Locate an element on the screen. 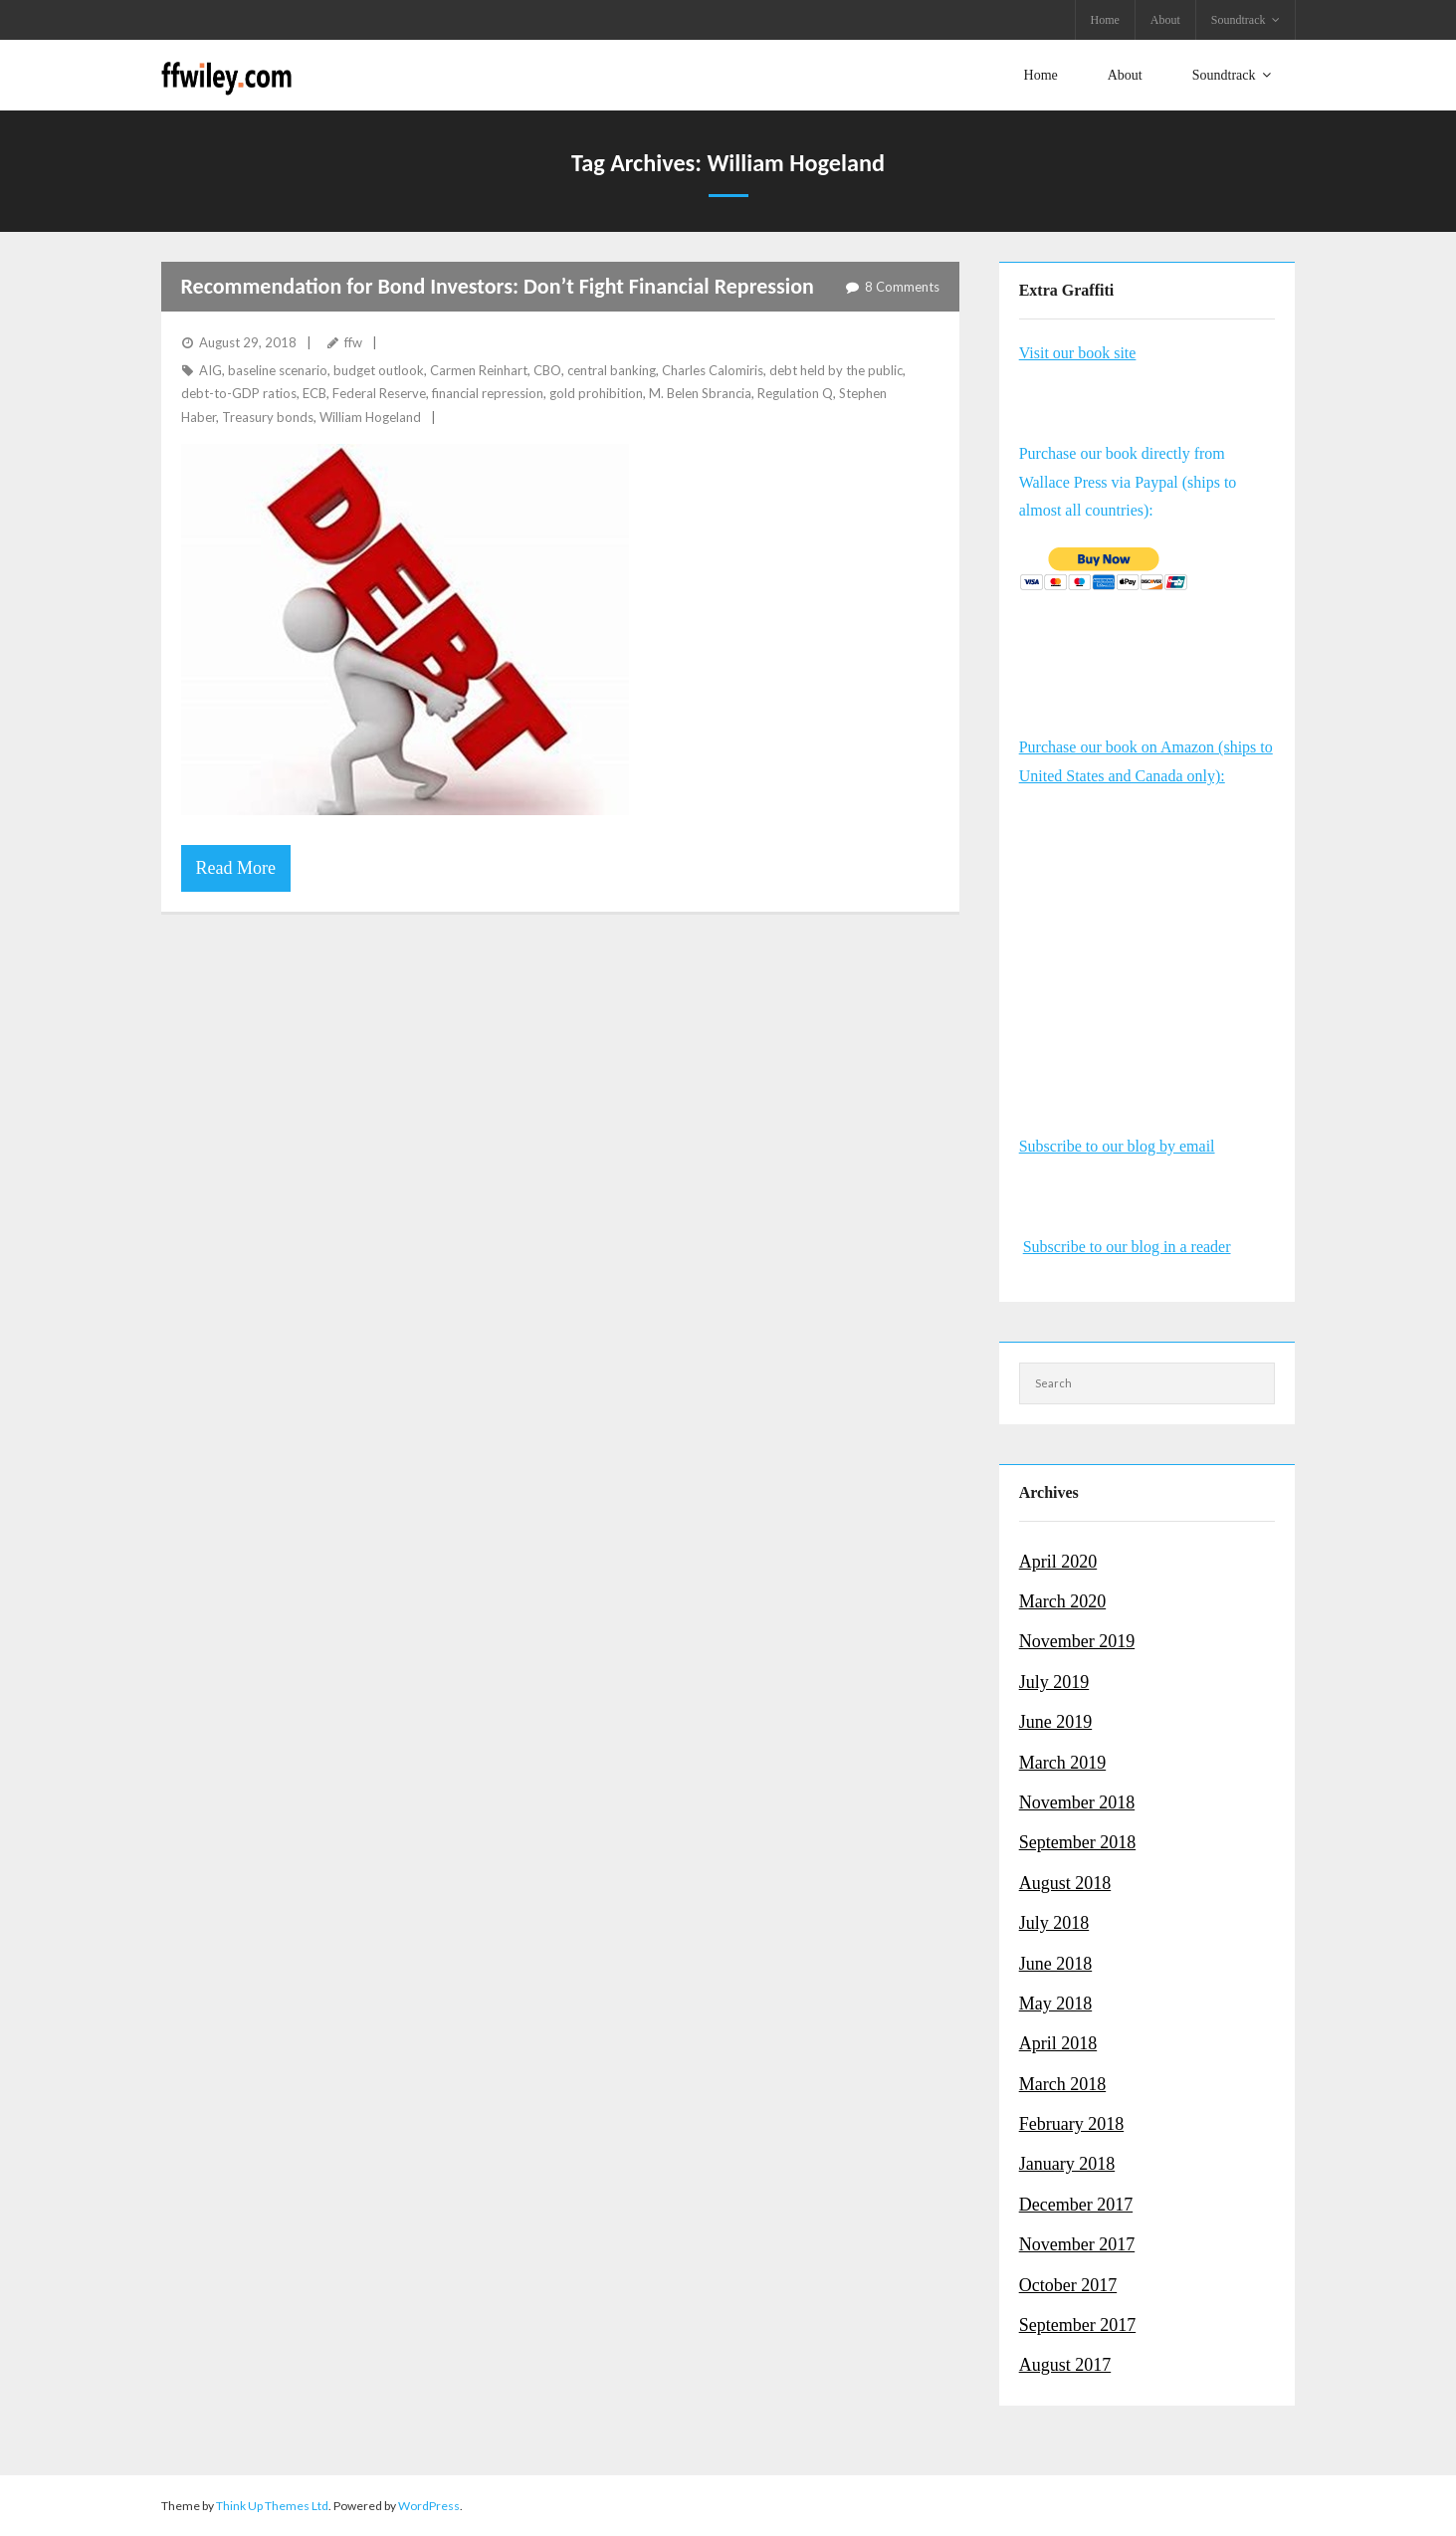  ECB is located at coordinates (314, 393).